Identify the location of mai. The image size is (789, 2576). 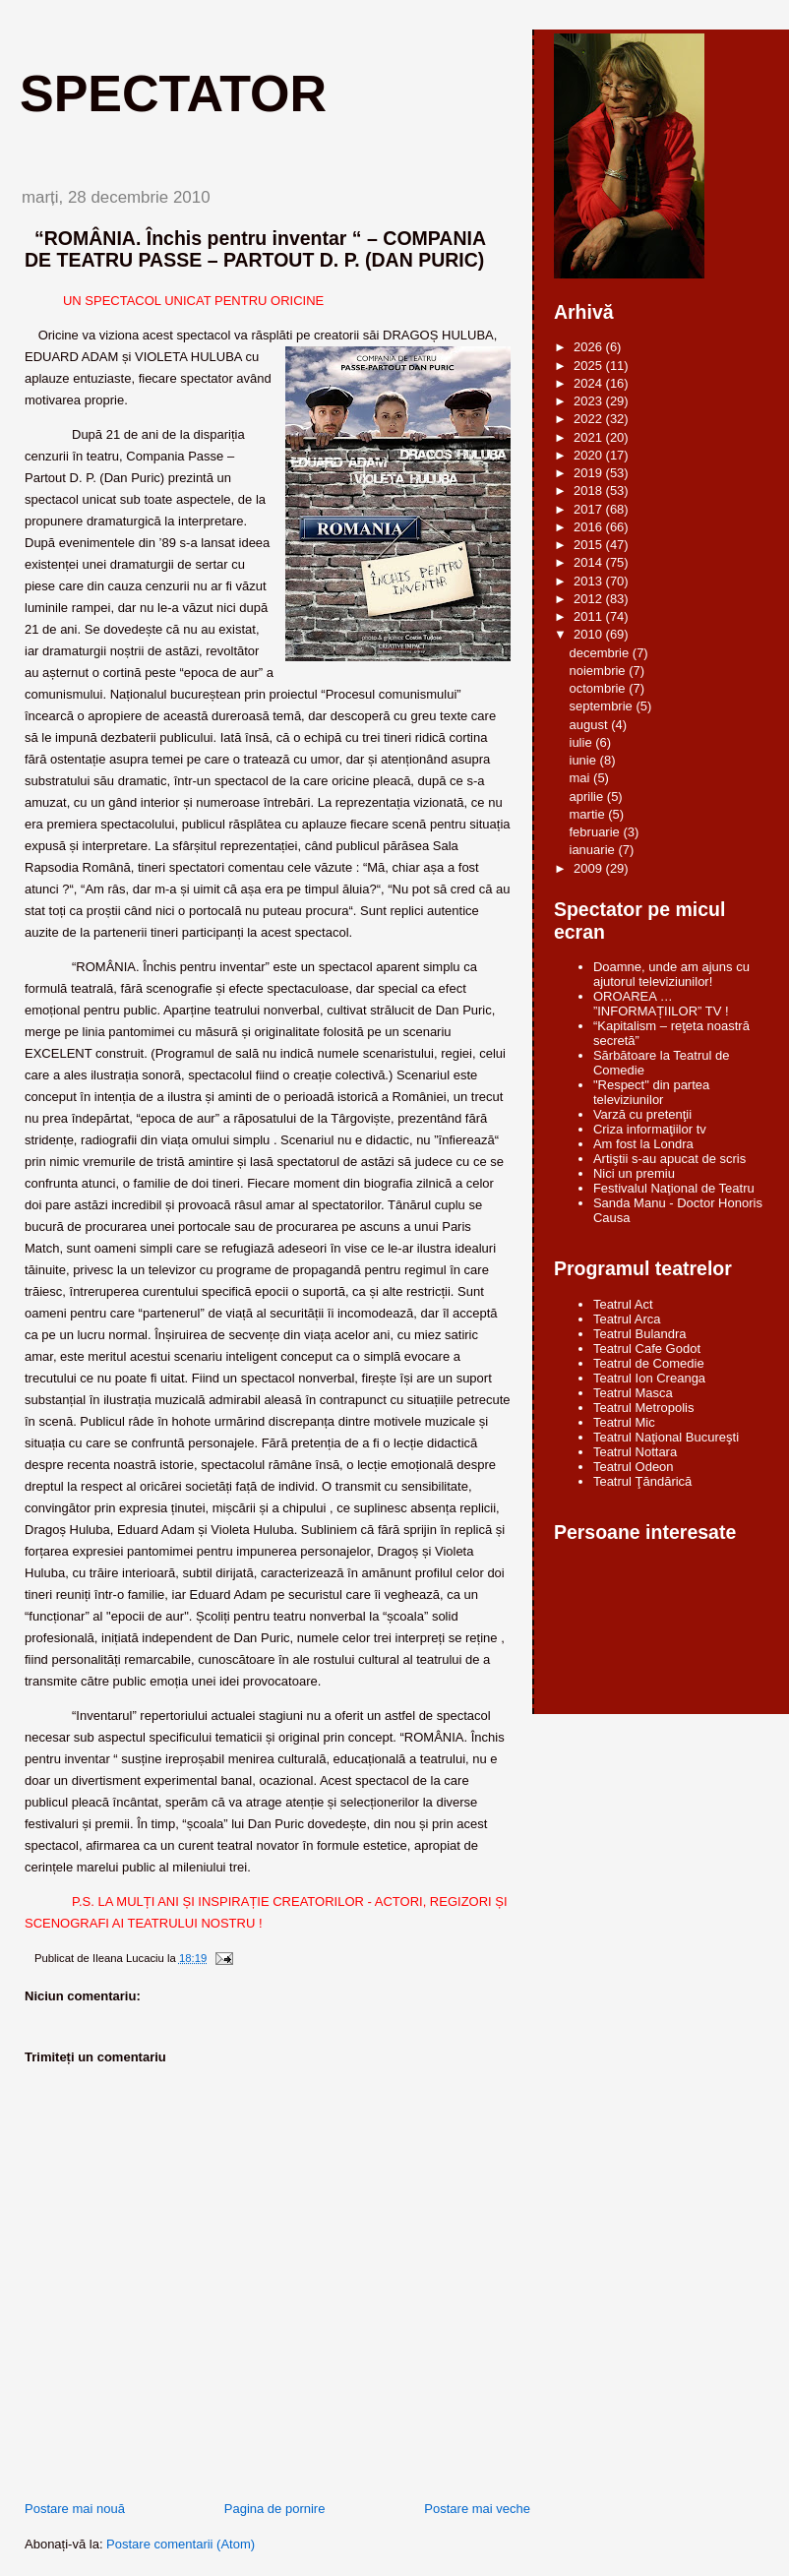
(582, 777).